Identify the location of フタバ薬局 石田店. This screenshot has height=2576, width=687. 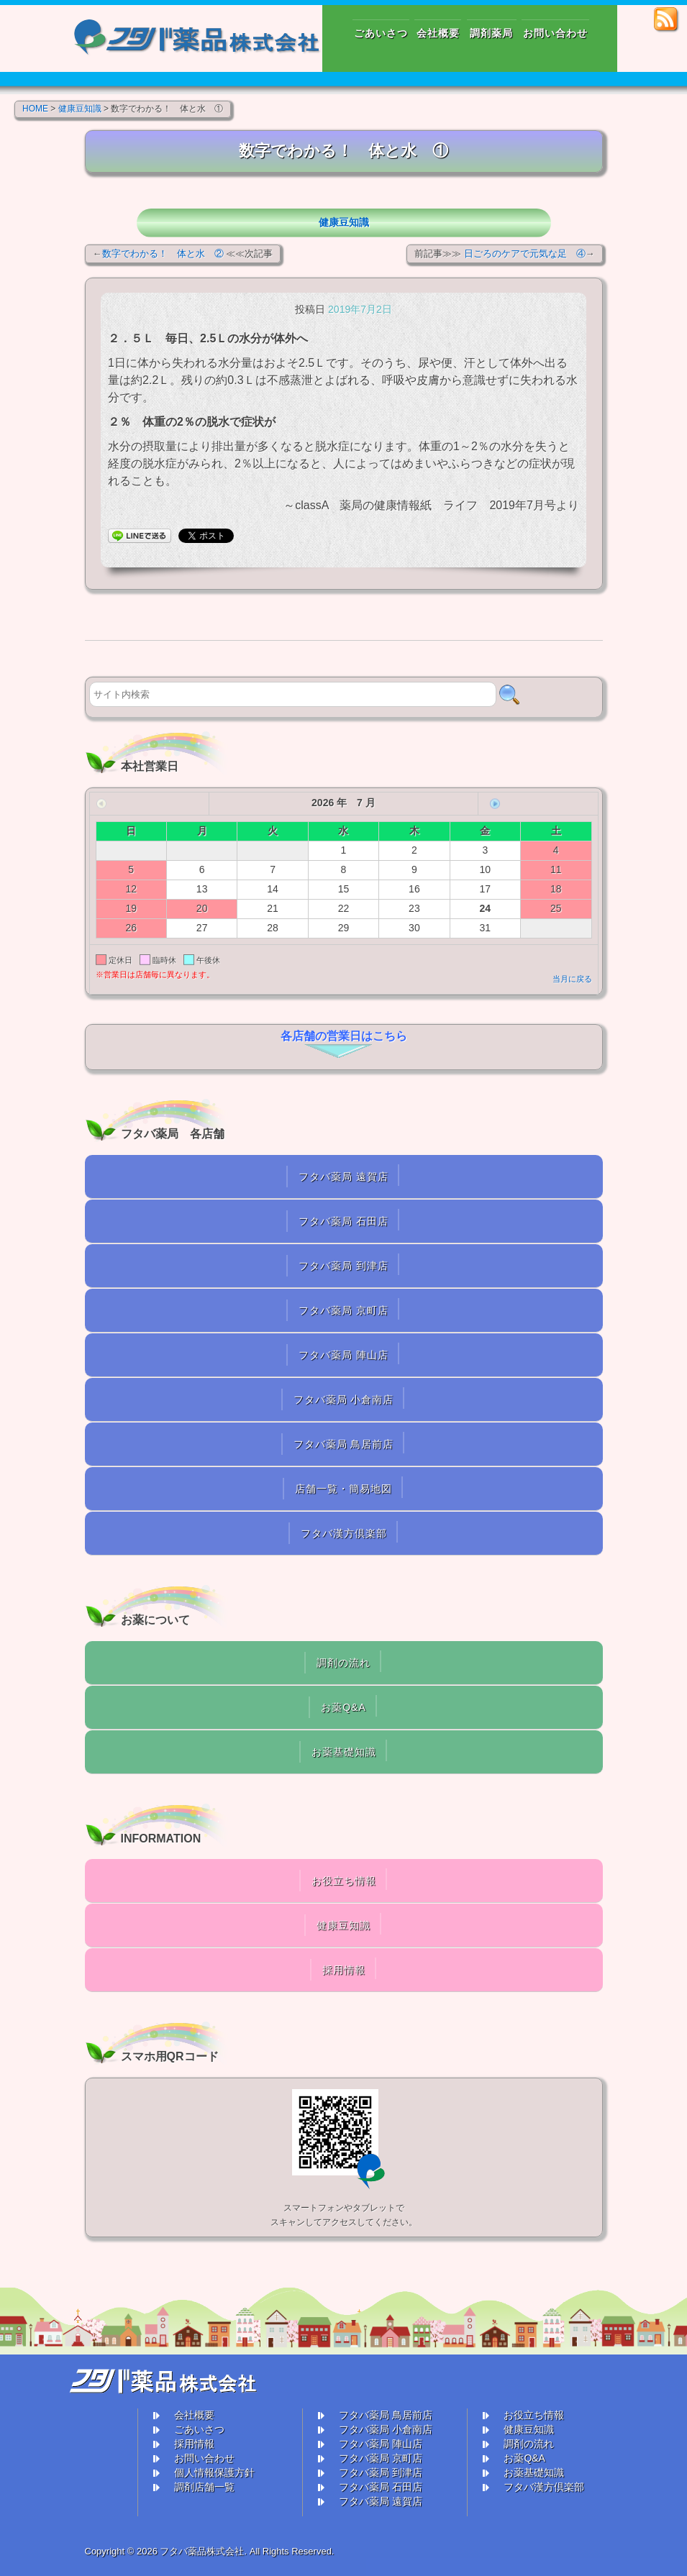
(343, 1221).